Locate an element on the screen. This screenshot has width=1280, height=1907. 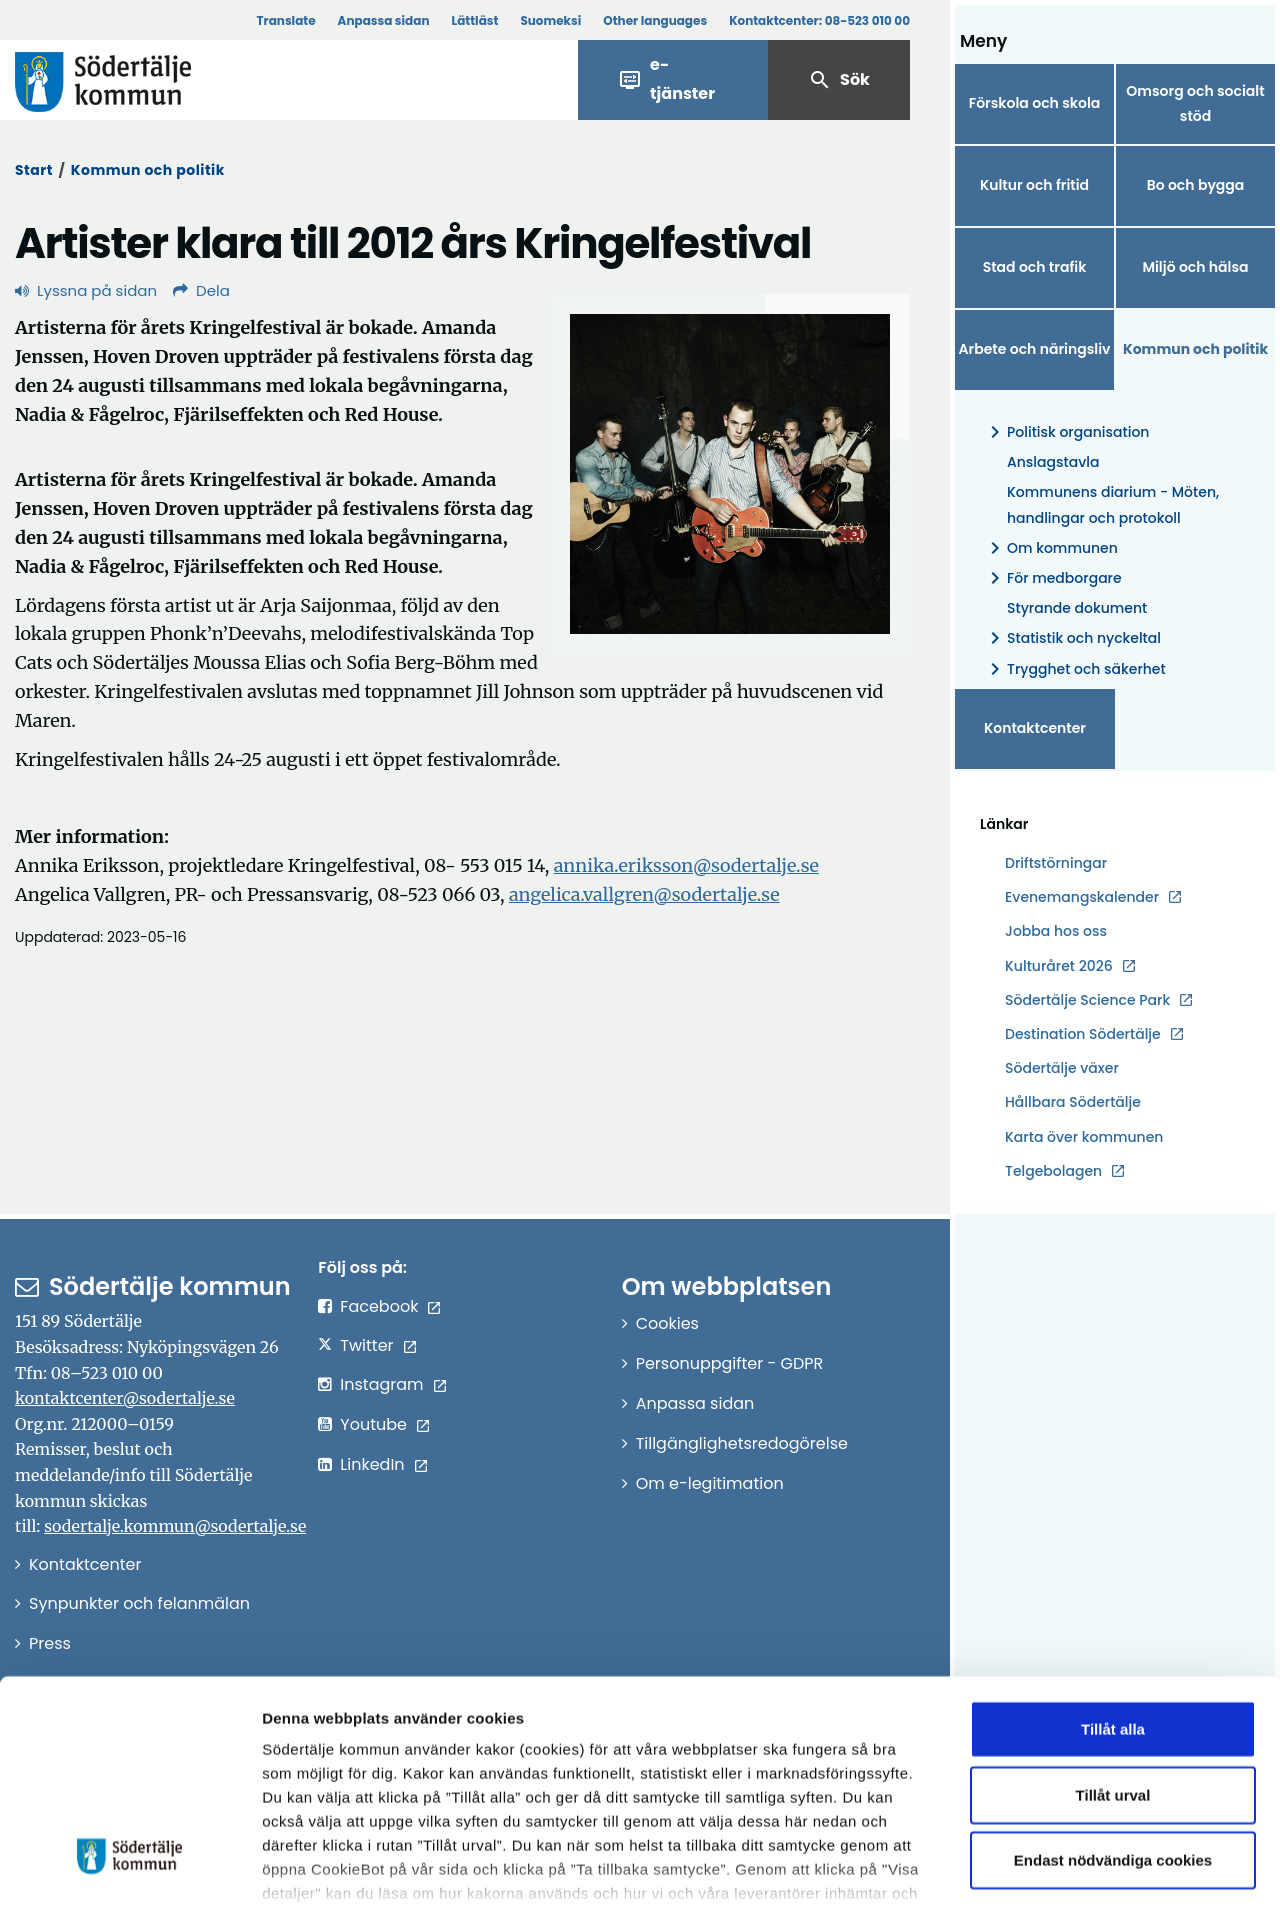
Jobba hos oss is located at coordinates (1056, 931).